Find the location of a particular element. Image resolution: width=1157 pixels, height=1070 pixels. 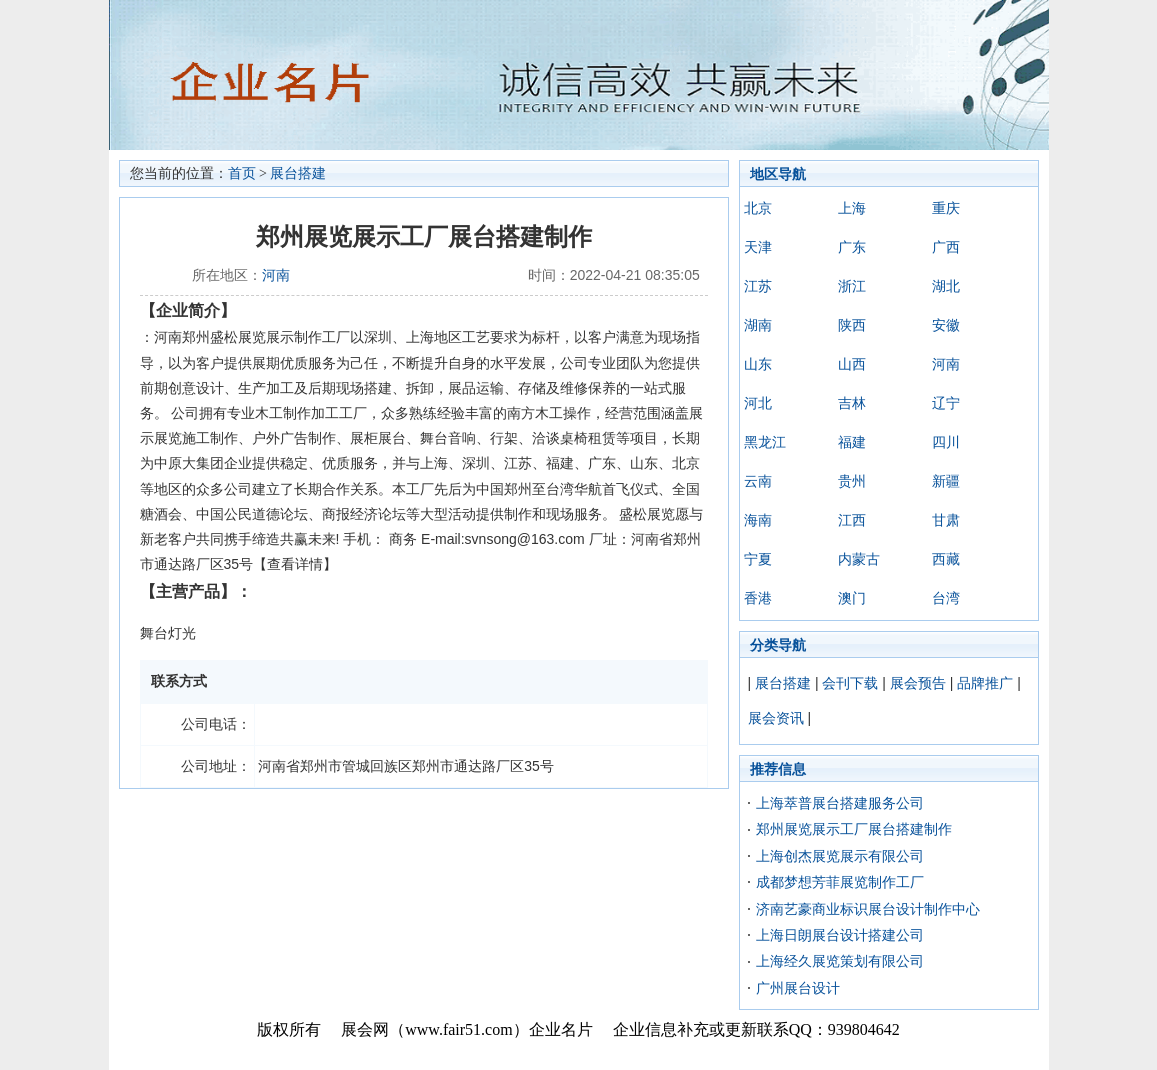

江苏 is located at coordinates (758, 286).